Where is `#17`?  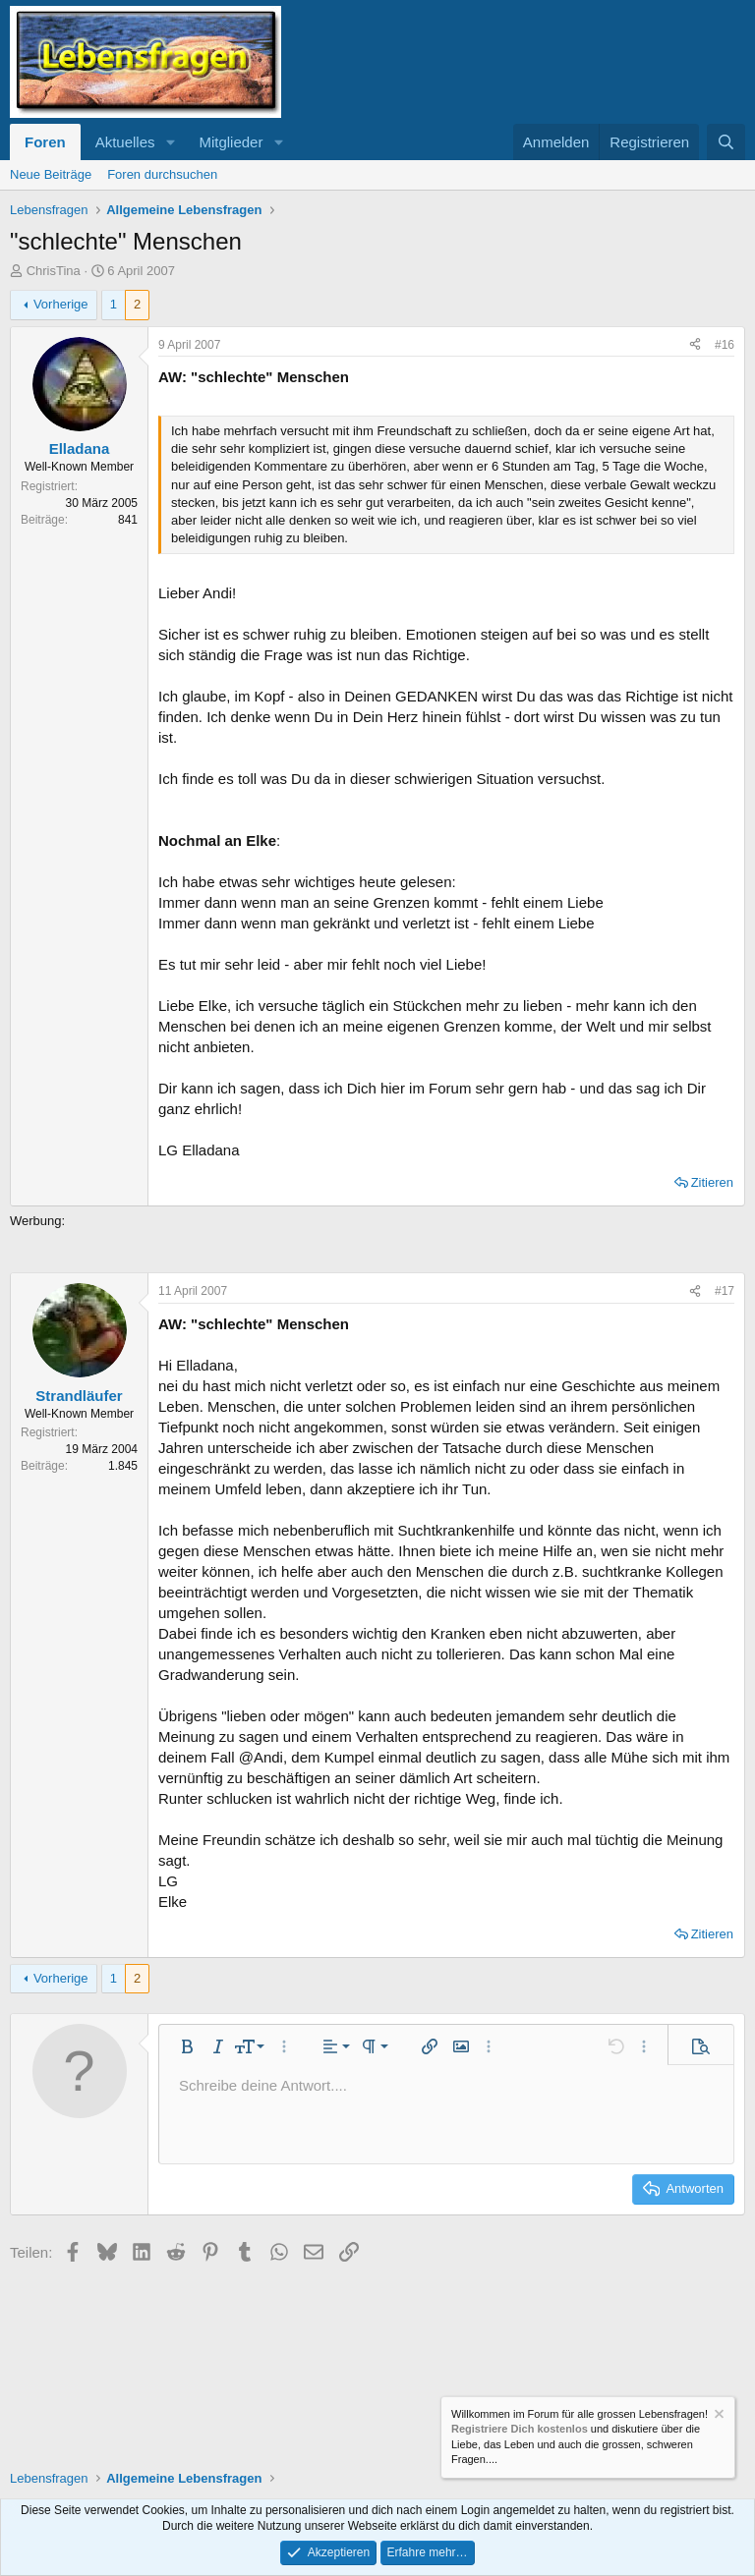
#17 is located at coordinates (724, 1291).